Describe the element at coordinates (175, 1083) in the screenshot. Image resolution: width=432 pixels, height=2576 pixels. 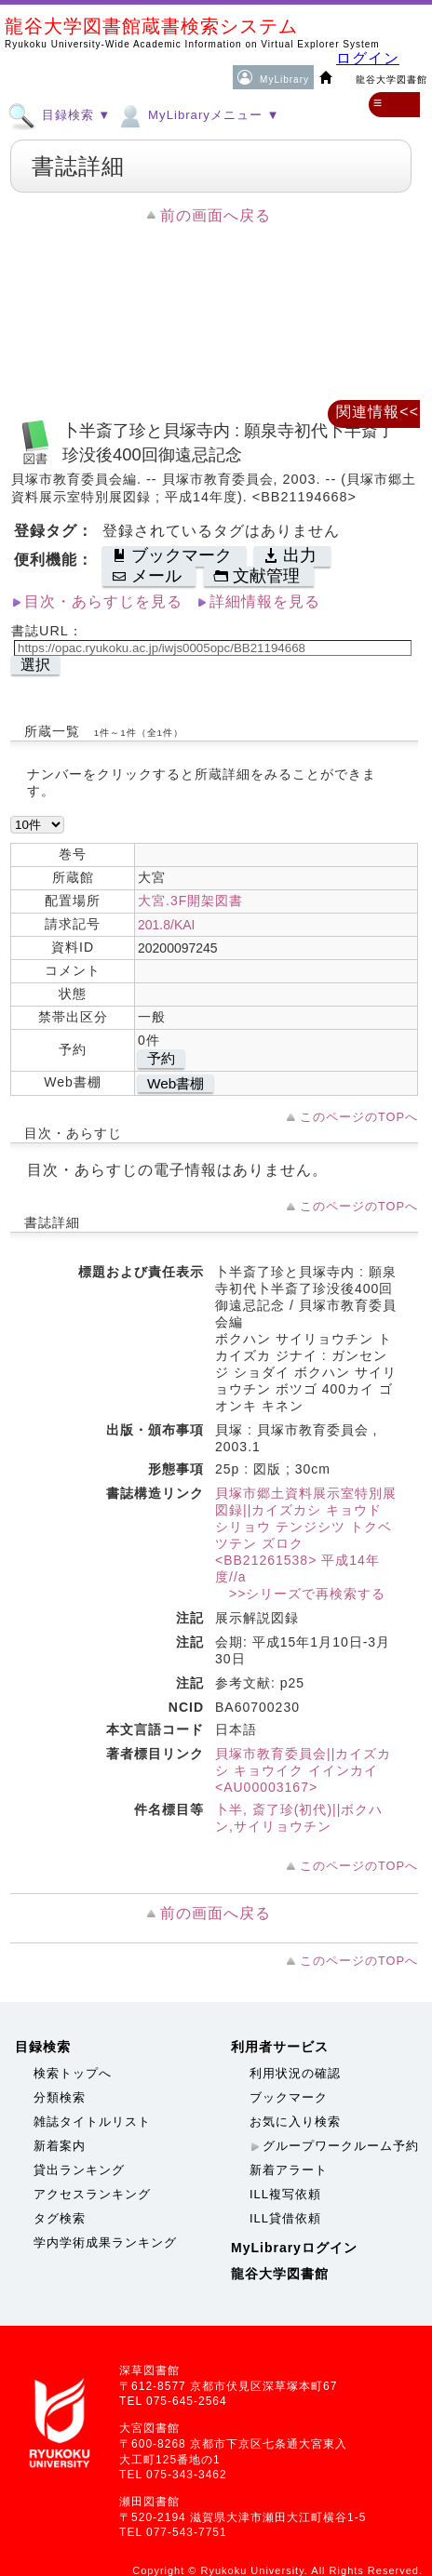
I see `Web書棚` at that location.